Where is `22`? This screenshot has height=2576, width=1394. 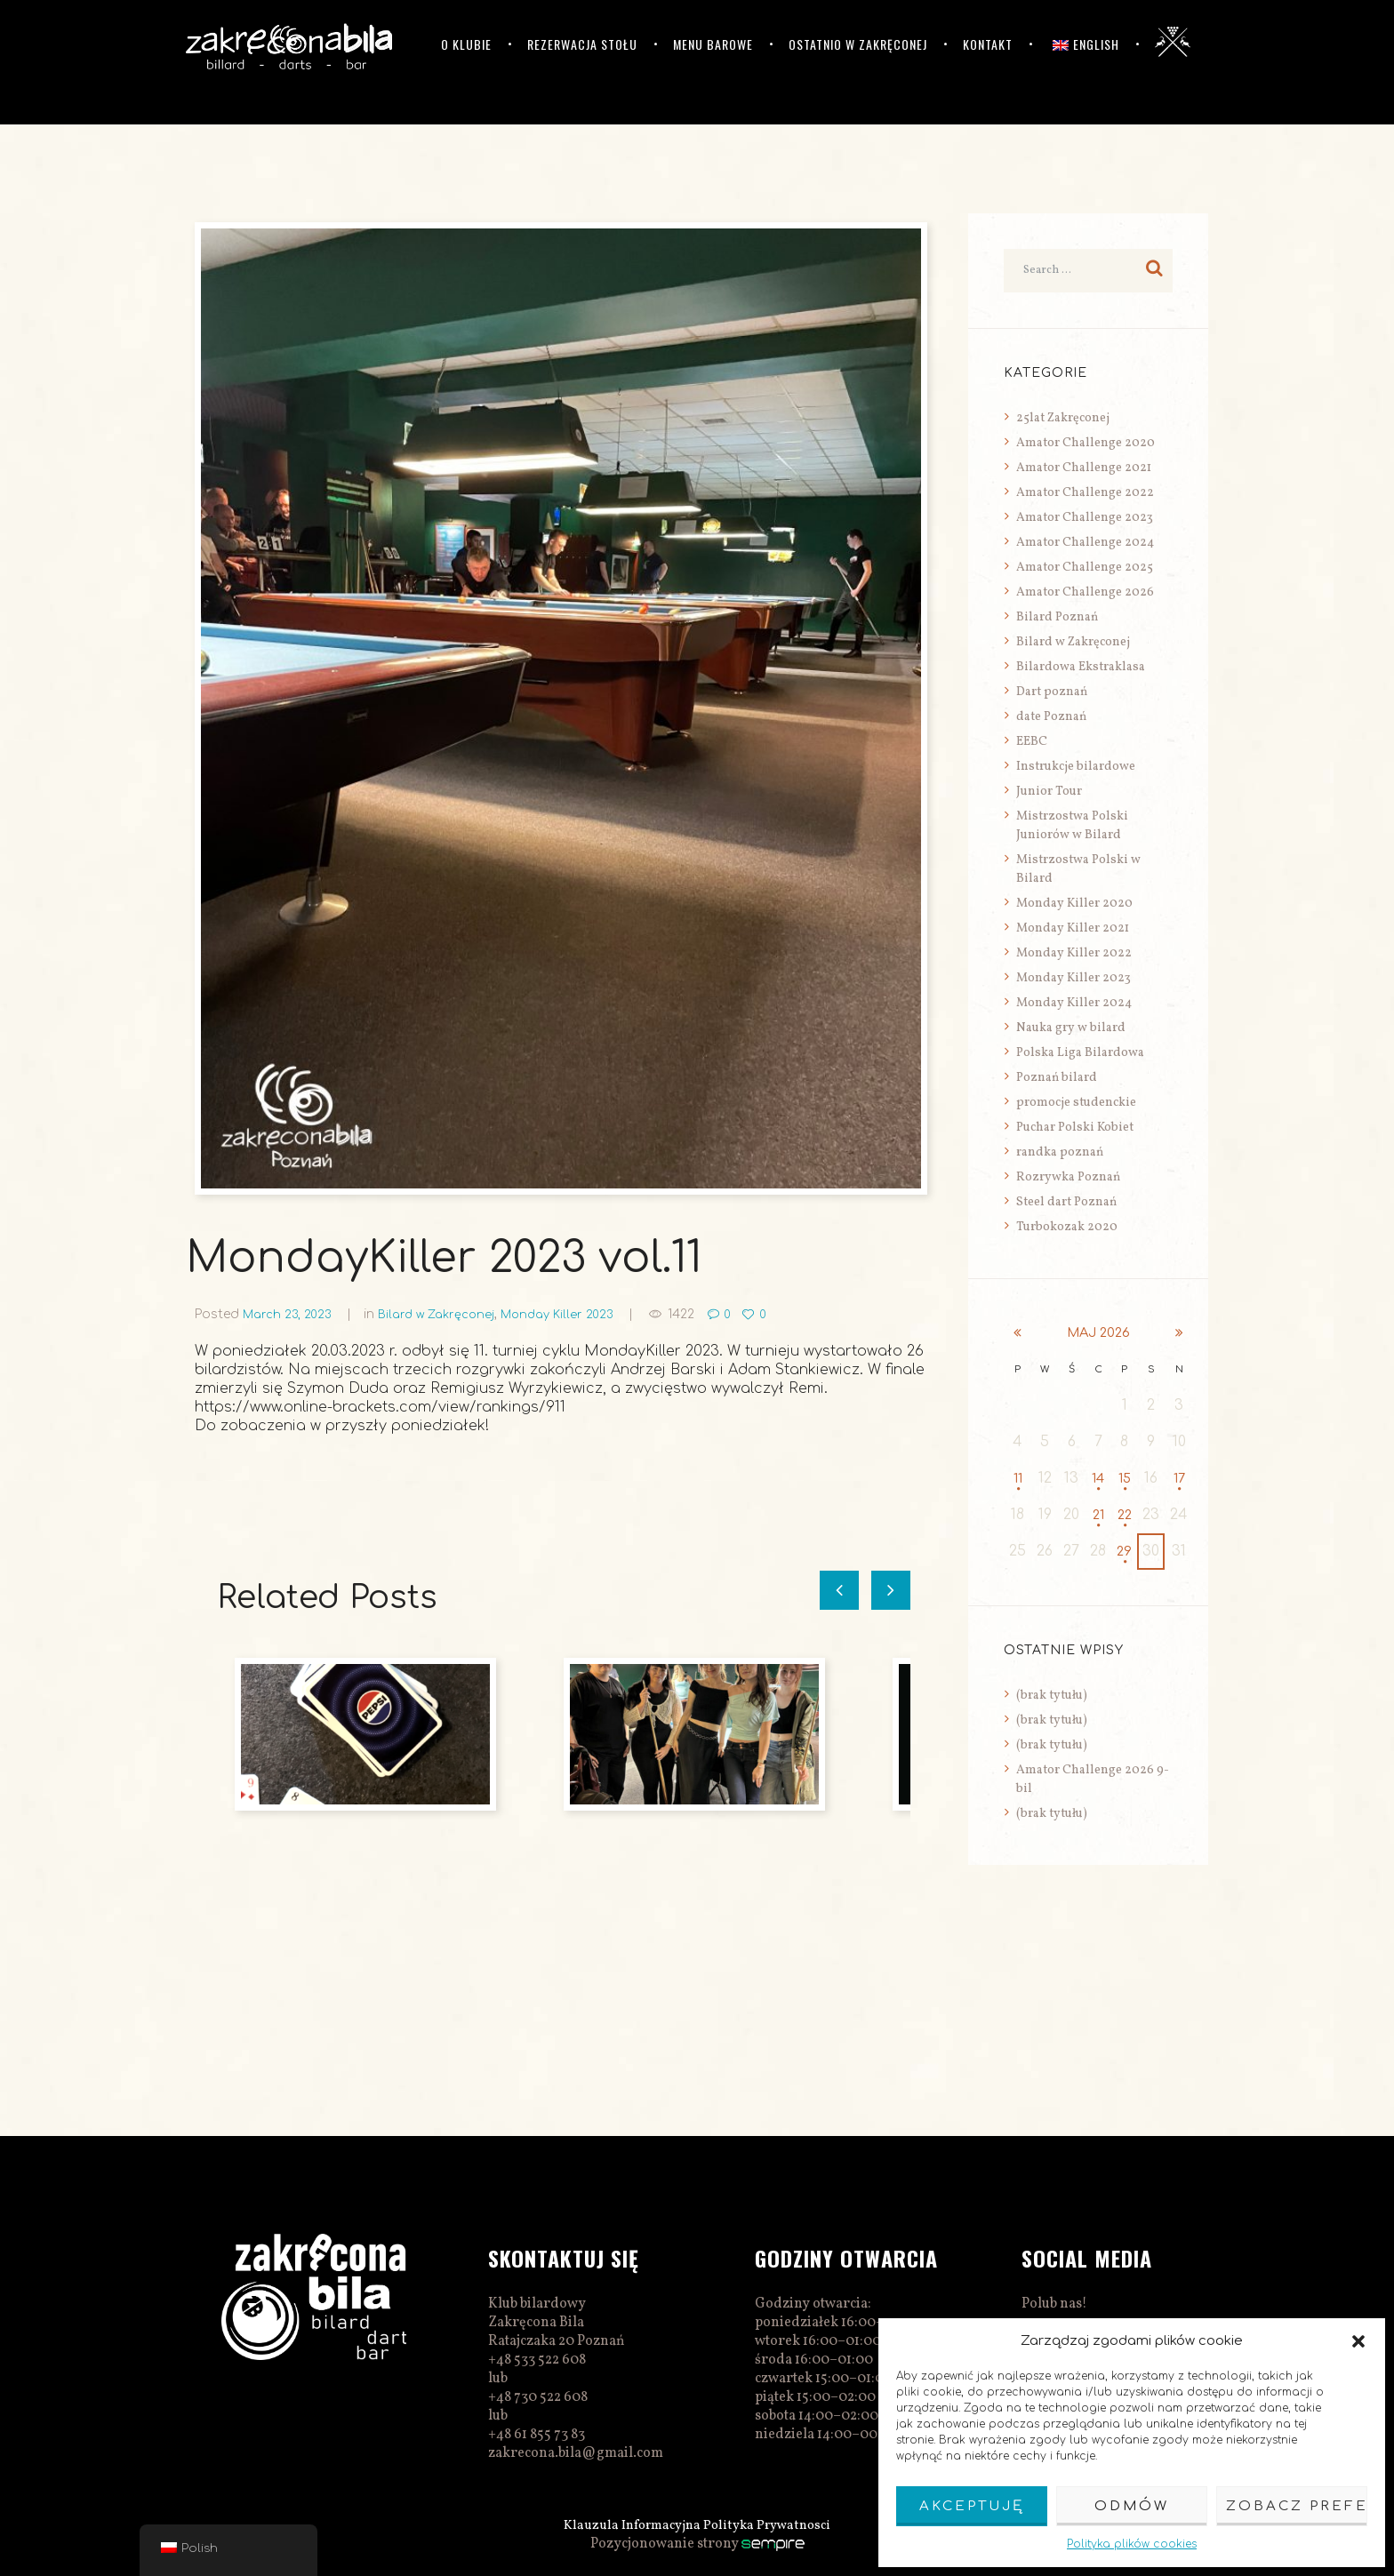 22 is located at coordinates (1125, 1516).